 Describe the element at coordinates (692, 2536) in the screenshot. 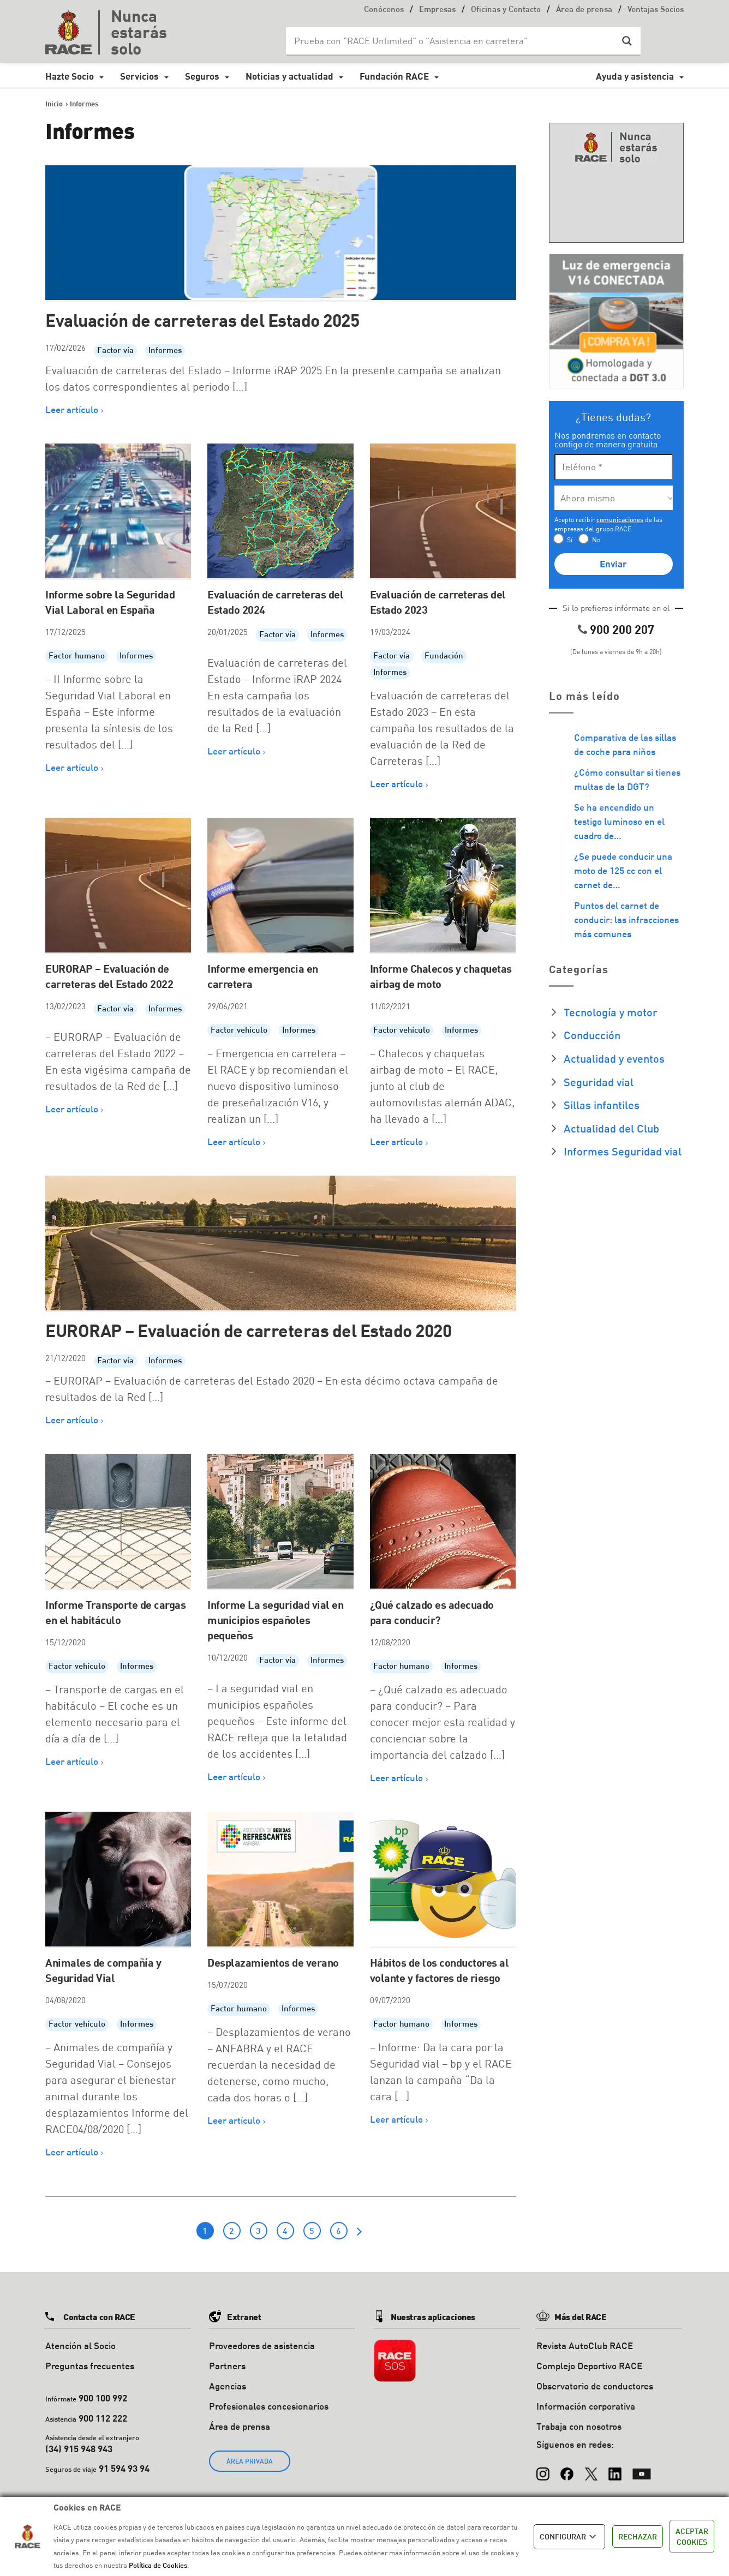

I see `ACEPTAR COOKIES` at that location.